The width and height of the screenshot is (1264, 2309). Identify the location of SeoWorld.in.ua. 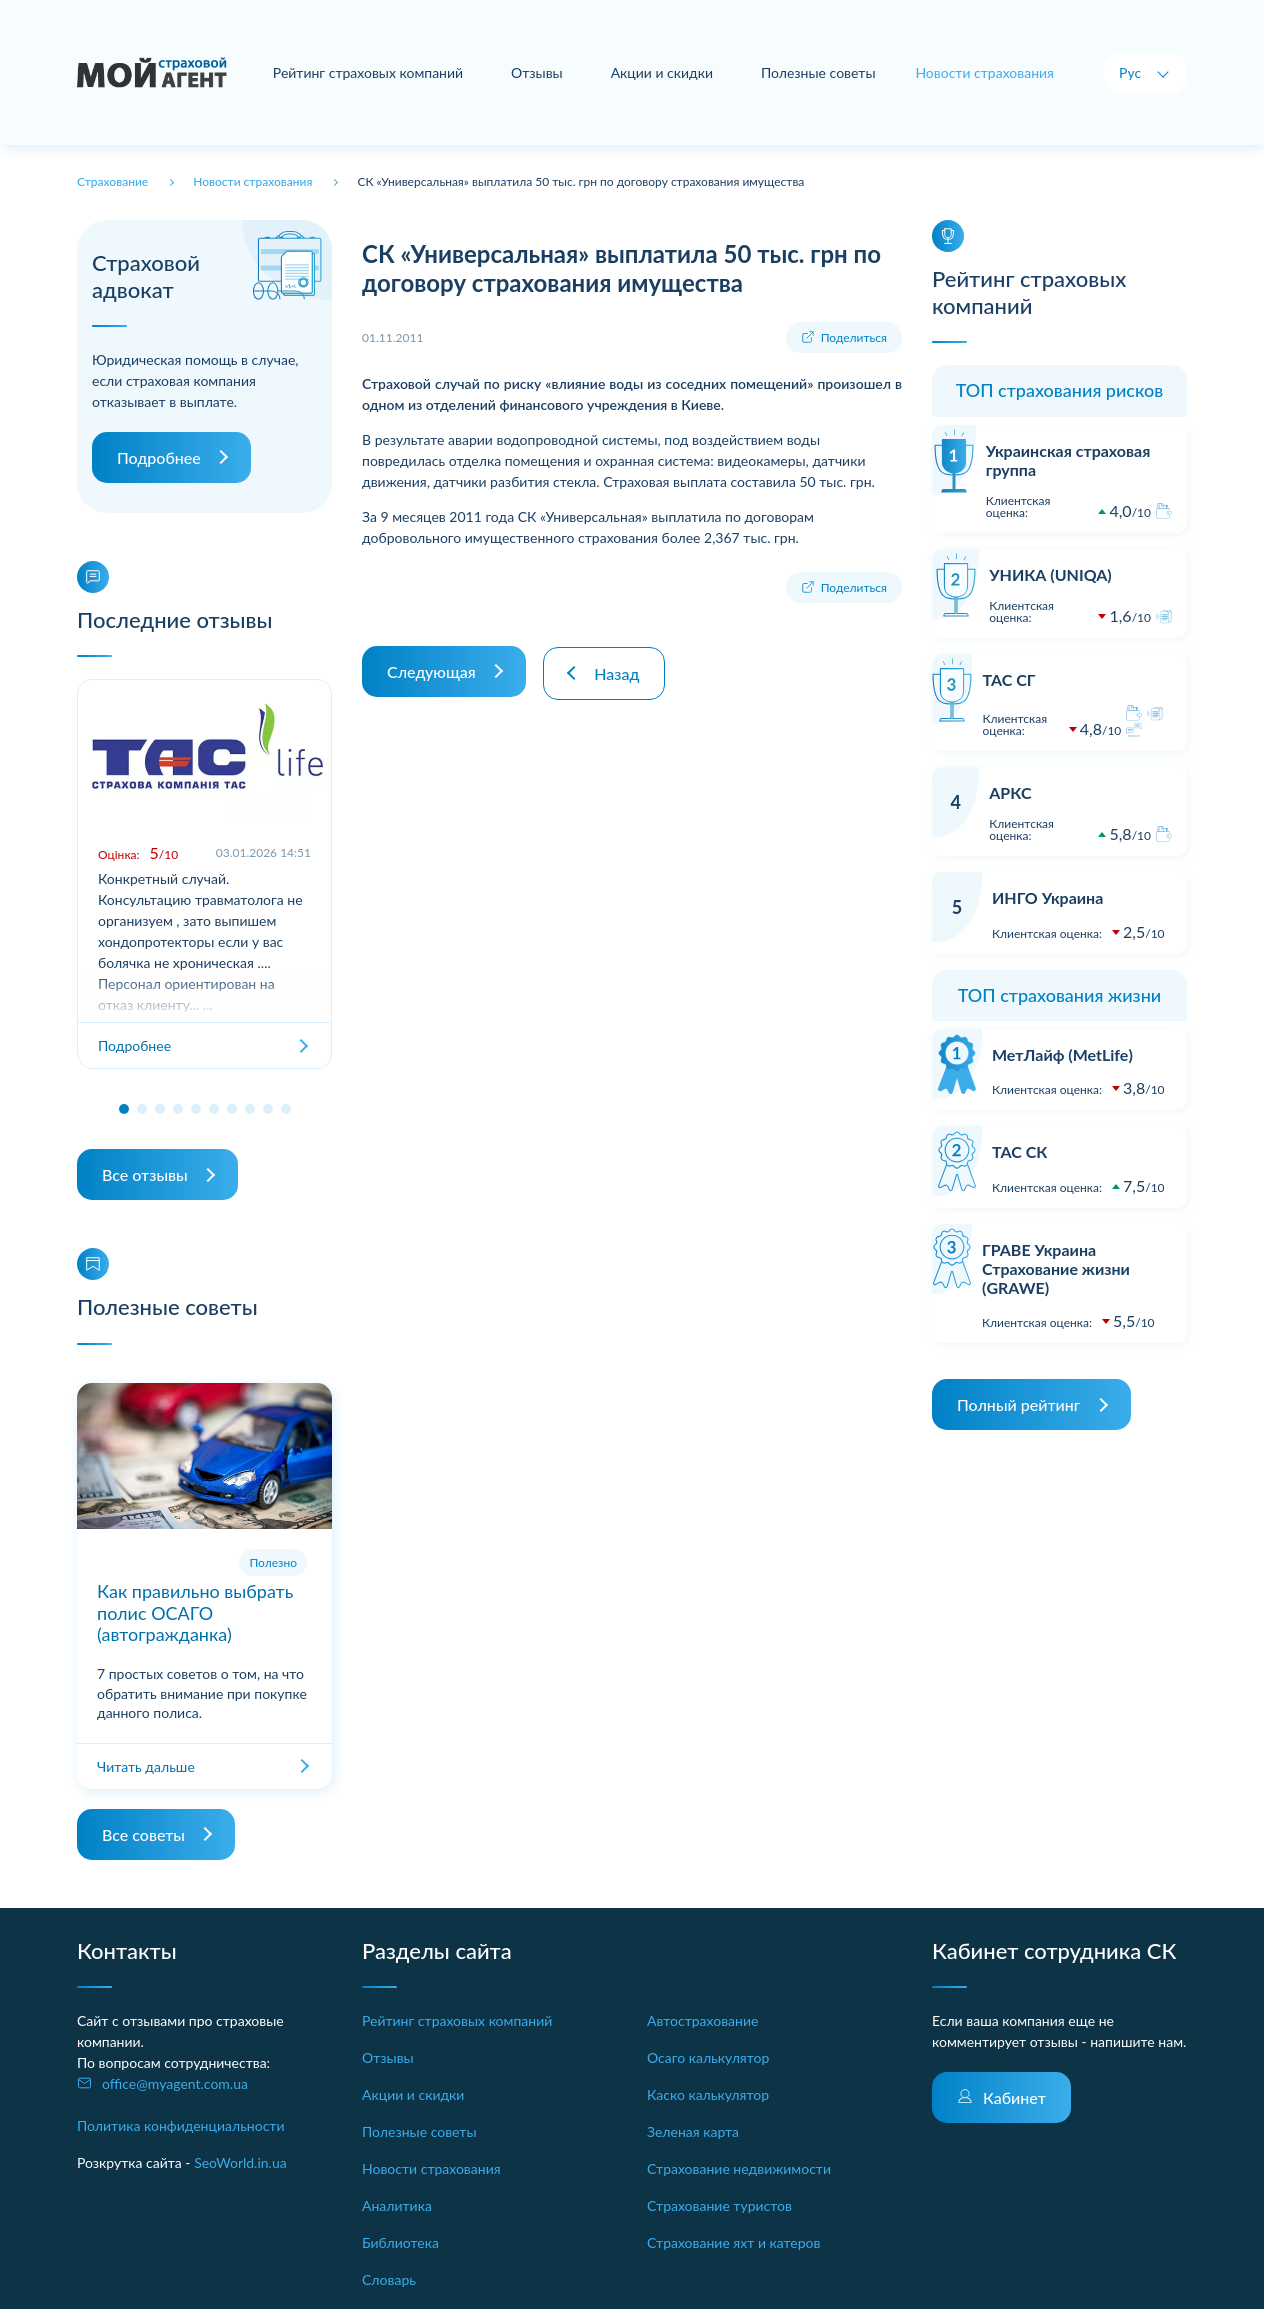
(240, 2162).